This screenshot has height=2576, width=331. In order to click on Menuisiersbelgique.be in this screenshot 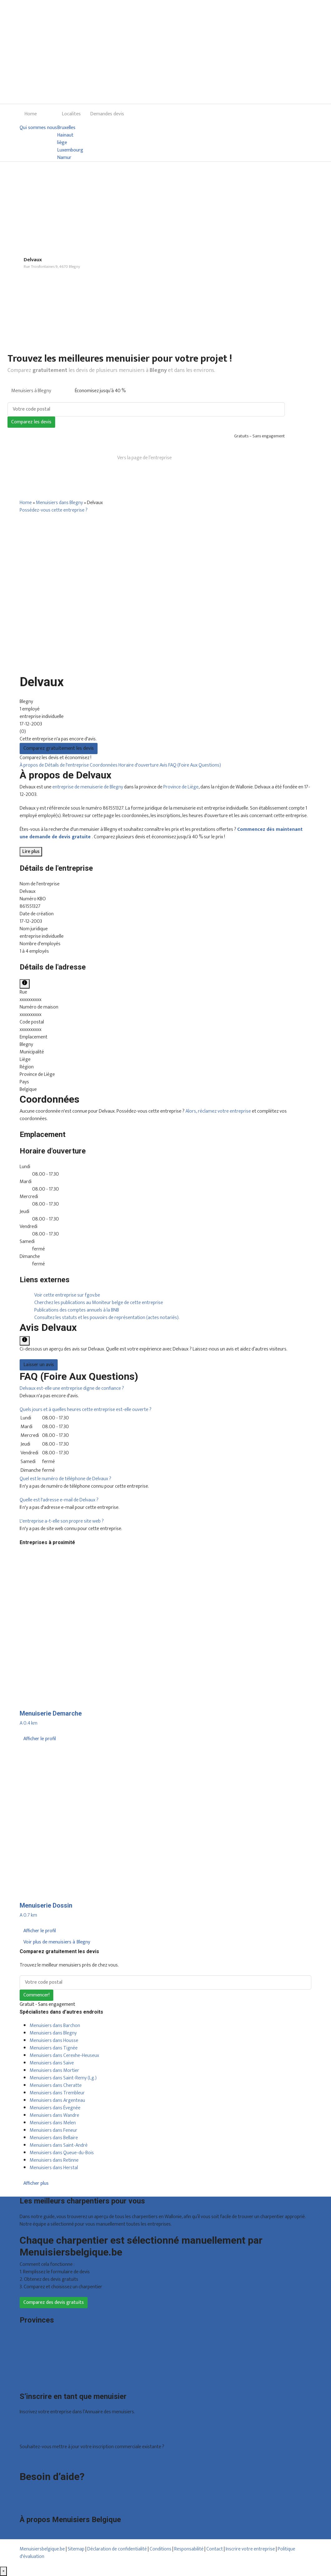, I will do `click(42, 2549)`.